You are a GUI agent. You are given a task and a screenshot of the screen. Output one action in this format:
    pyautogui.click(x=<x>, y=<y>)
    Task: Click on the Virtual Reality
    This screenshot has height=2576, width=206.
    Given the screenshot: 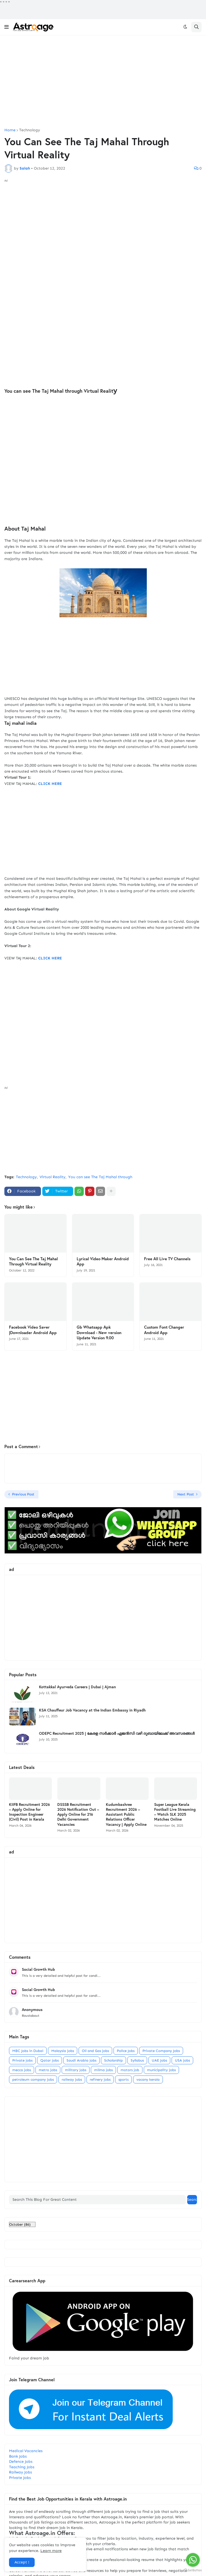 What is the action you would take?
    pyautogui.click(x=52, y=1177)
    